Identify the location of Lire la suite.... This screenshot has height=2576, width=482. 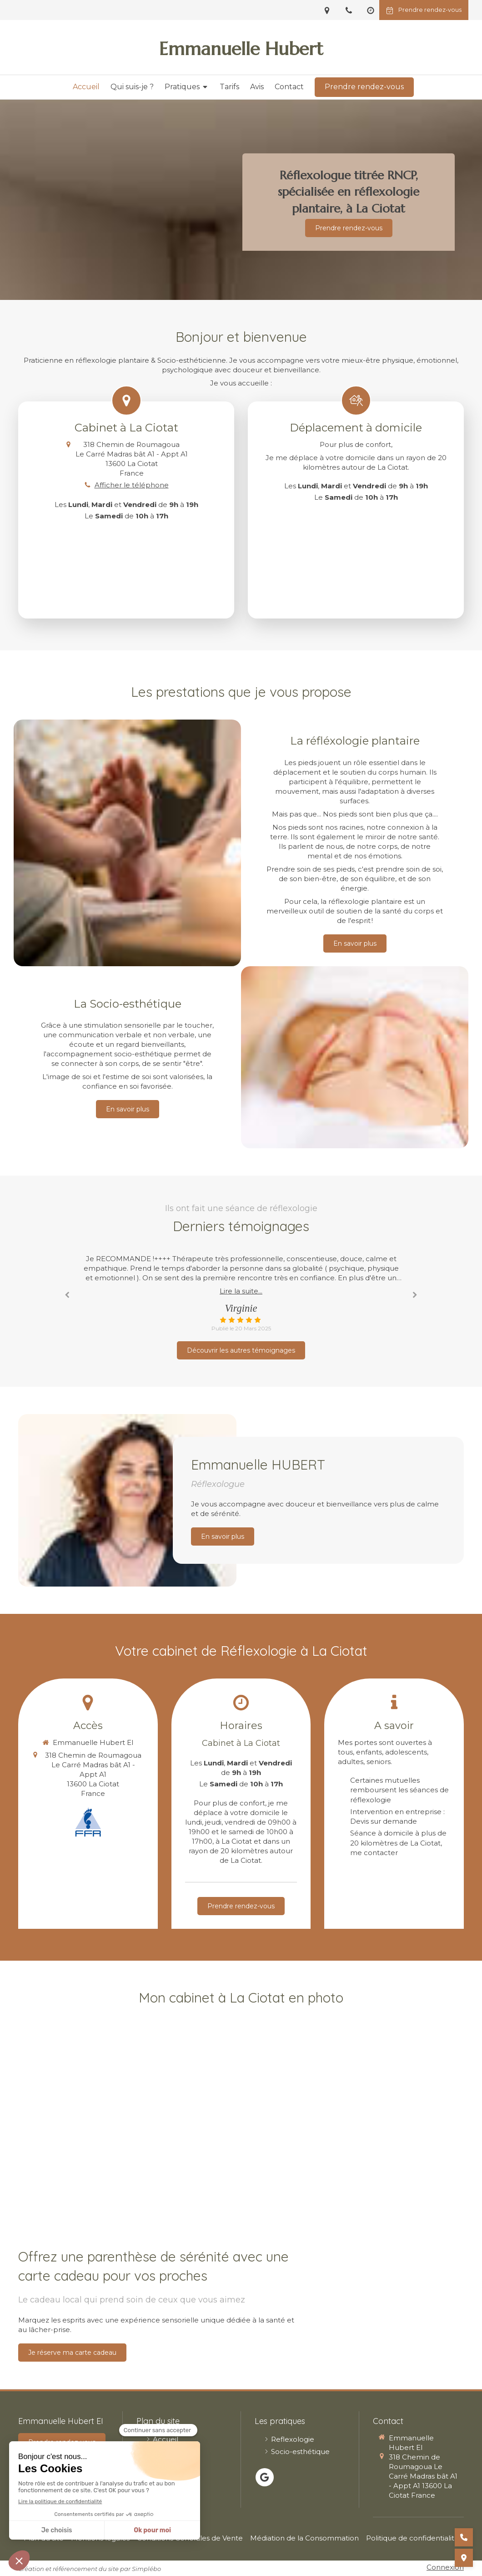
(241, 1291).